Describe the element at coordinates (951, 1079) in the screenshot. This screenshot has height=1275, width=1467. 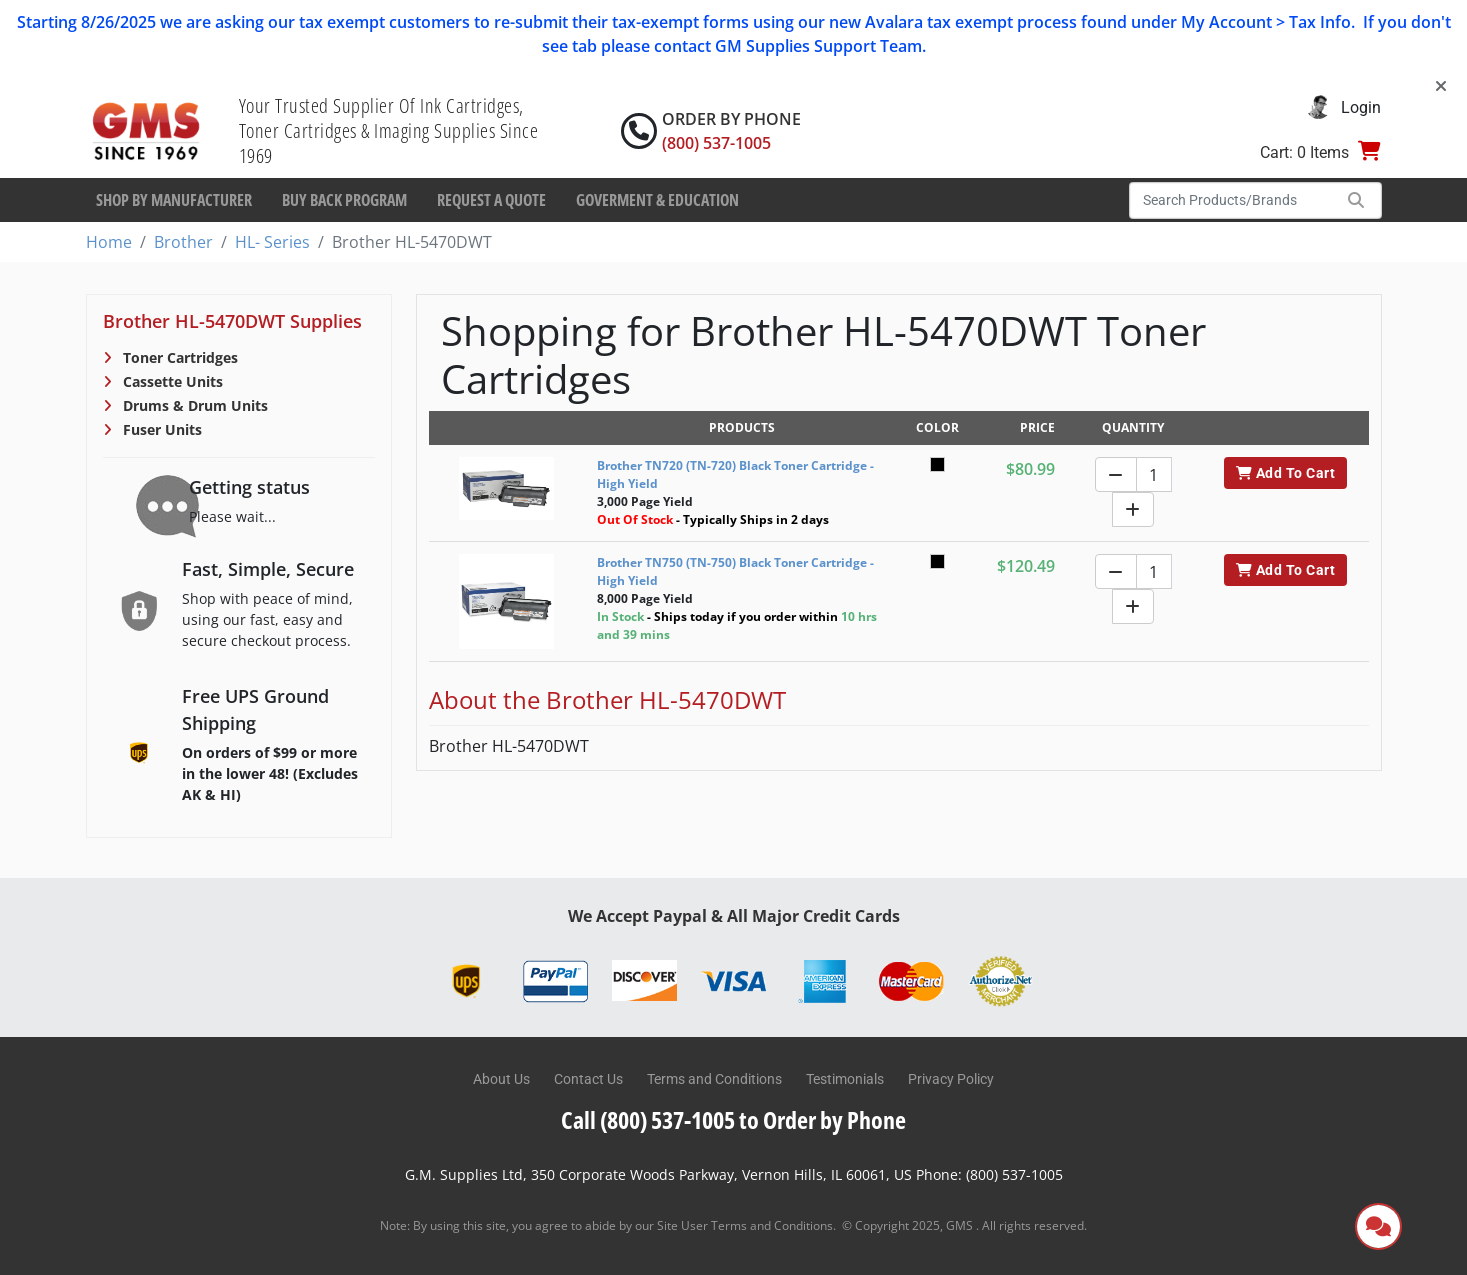
I see `Privacy Policy` at that location.